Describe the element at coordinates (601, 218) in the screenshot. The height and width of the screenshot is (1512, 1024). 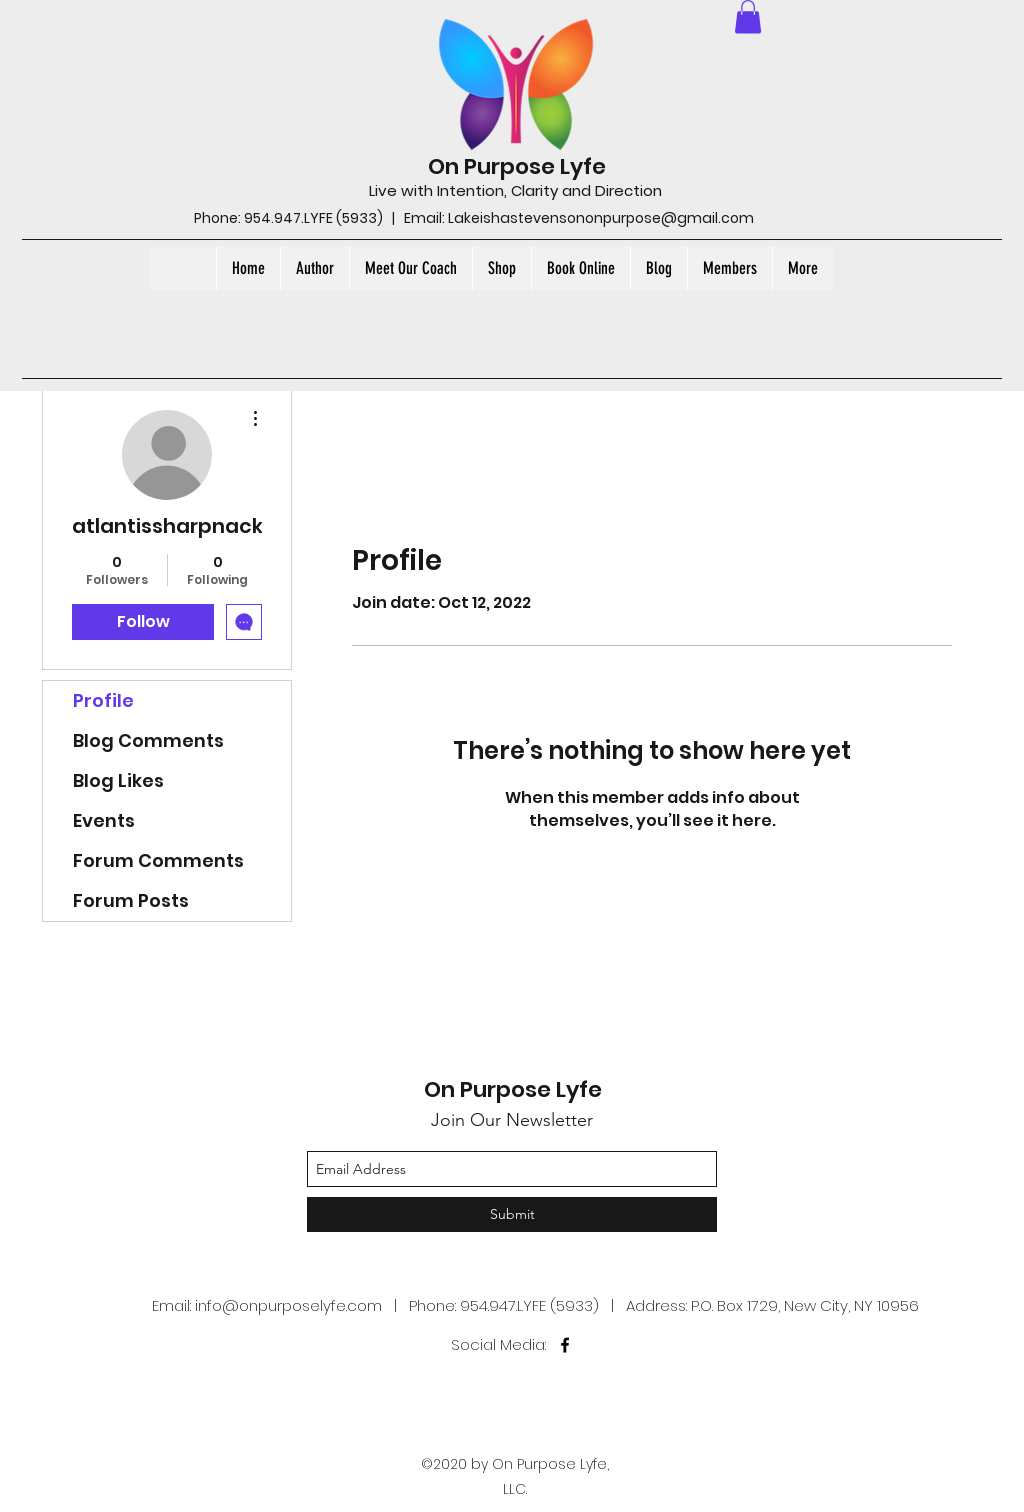
I see `Lakeishastevensononpurpose@gmail.com` at that location.